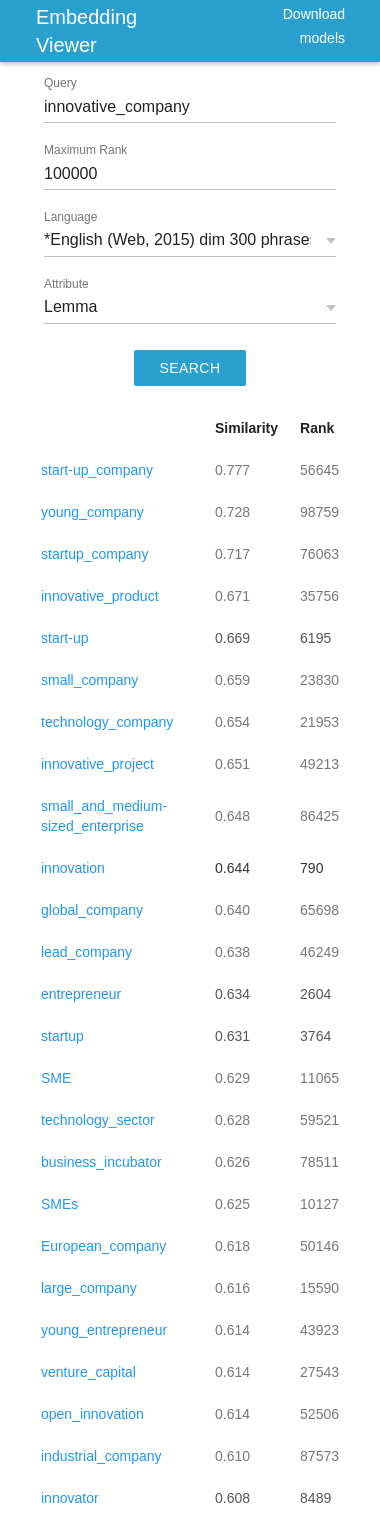 The height and width of the screenshot is (1540, 380). What do you see at coordinates (86, 952) in the screenshot?
I see `lead_company` at bounding box center [86, 952].